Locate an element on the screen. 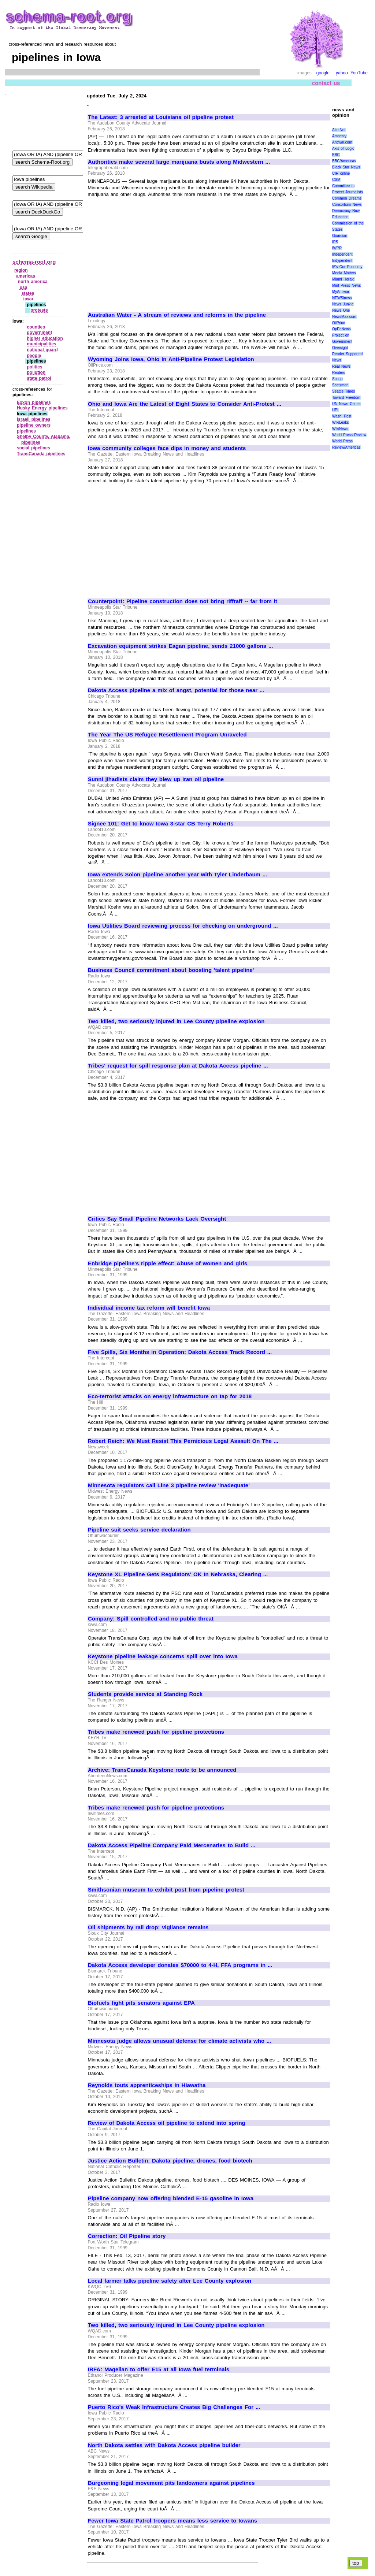 The width and height of the screenshot is (375, 2576). Husky Energy pipelines is located at coordinates (42, 408).